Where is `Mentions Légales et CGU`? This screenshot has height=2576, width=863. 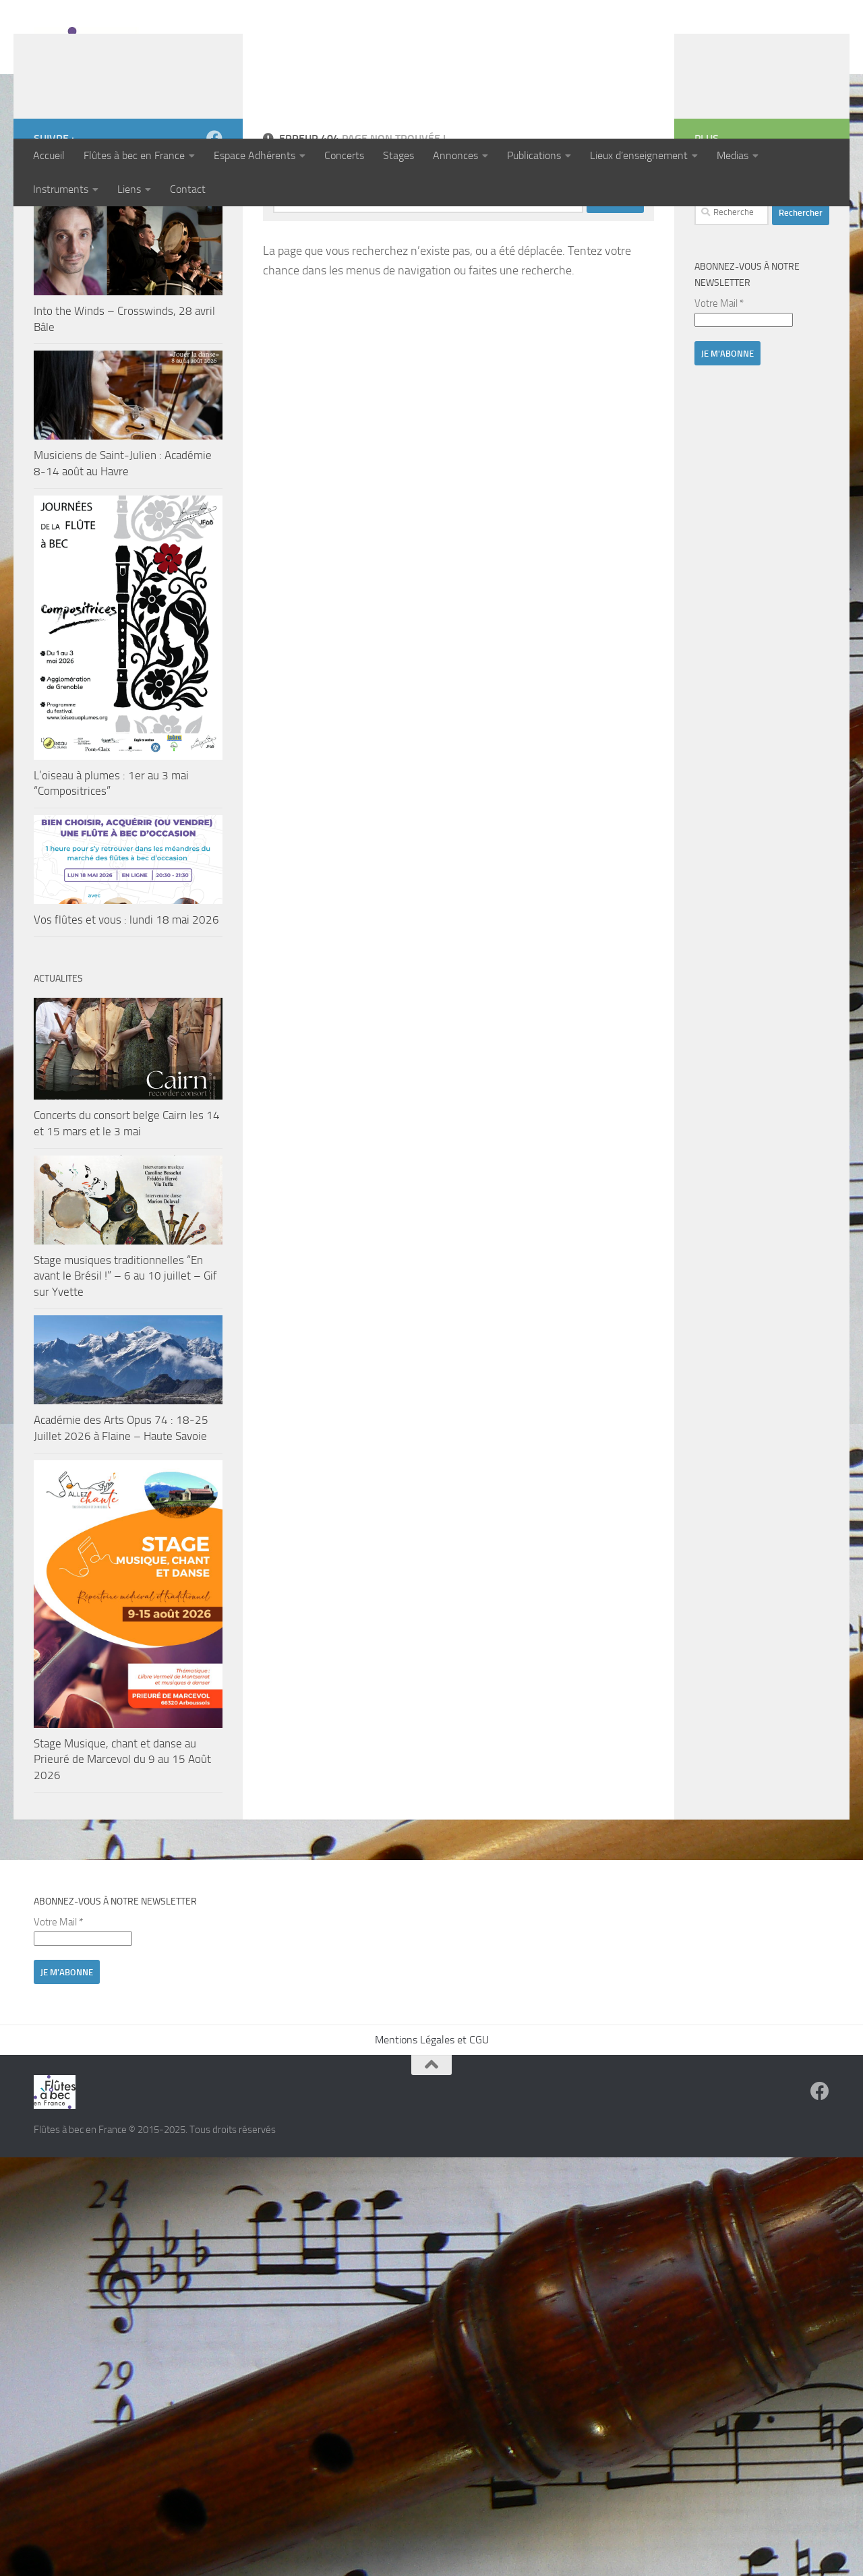 Mentions Légales et CGU is located at coordinates (432, 2127).